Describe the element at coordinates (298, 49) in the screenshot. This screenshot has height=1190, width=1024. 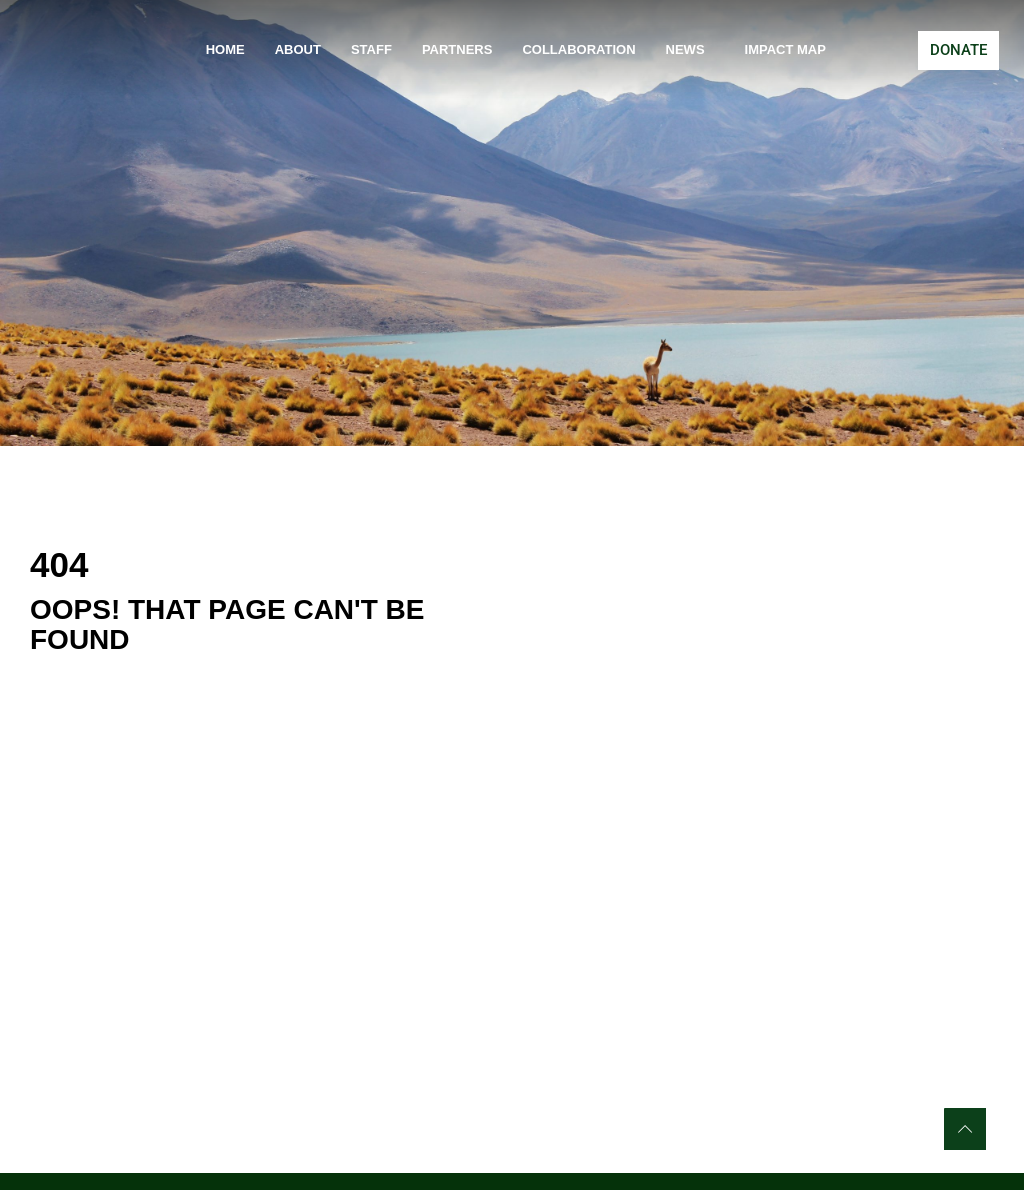
I see `About` at that location.